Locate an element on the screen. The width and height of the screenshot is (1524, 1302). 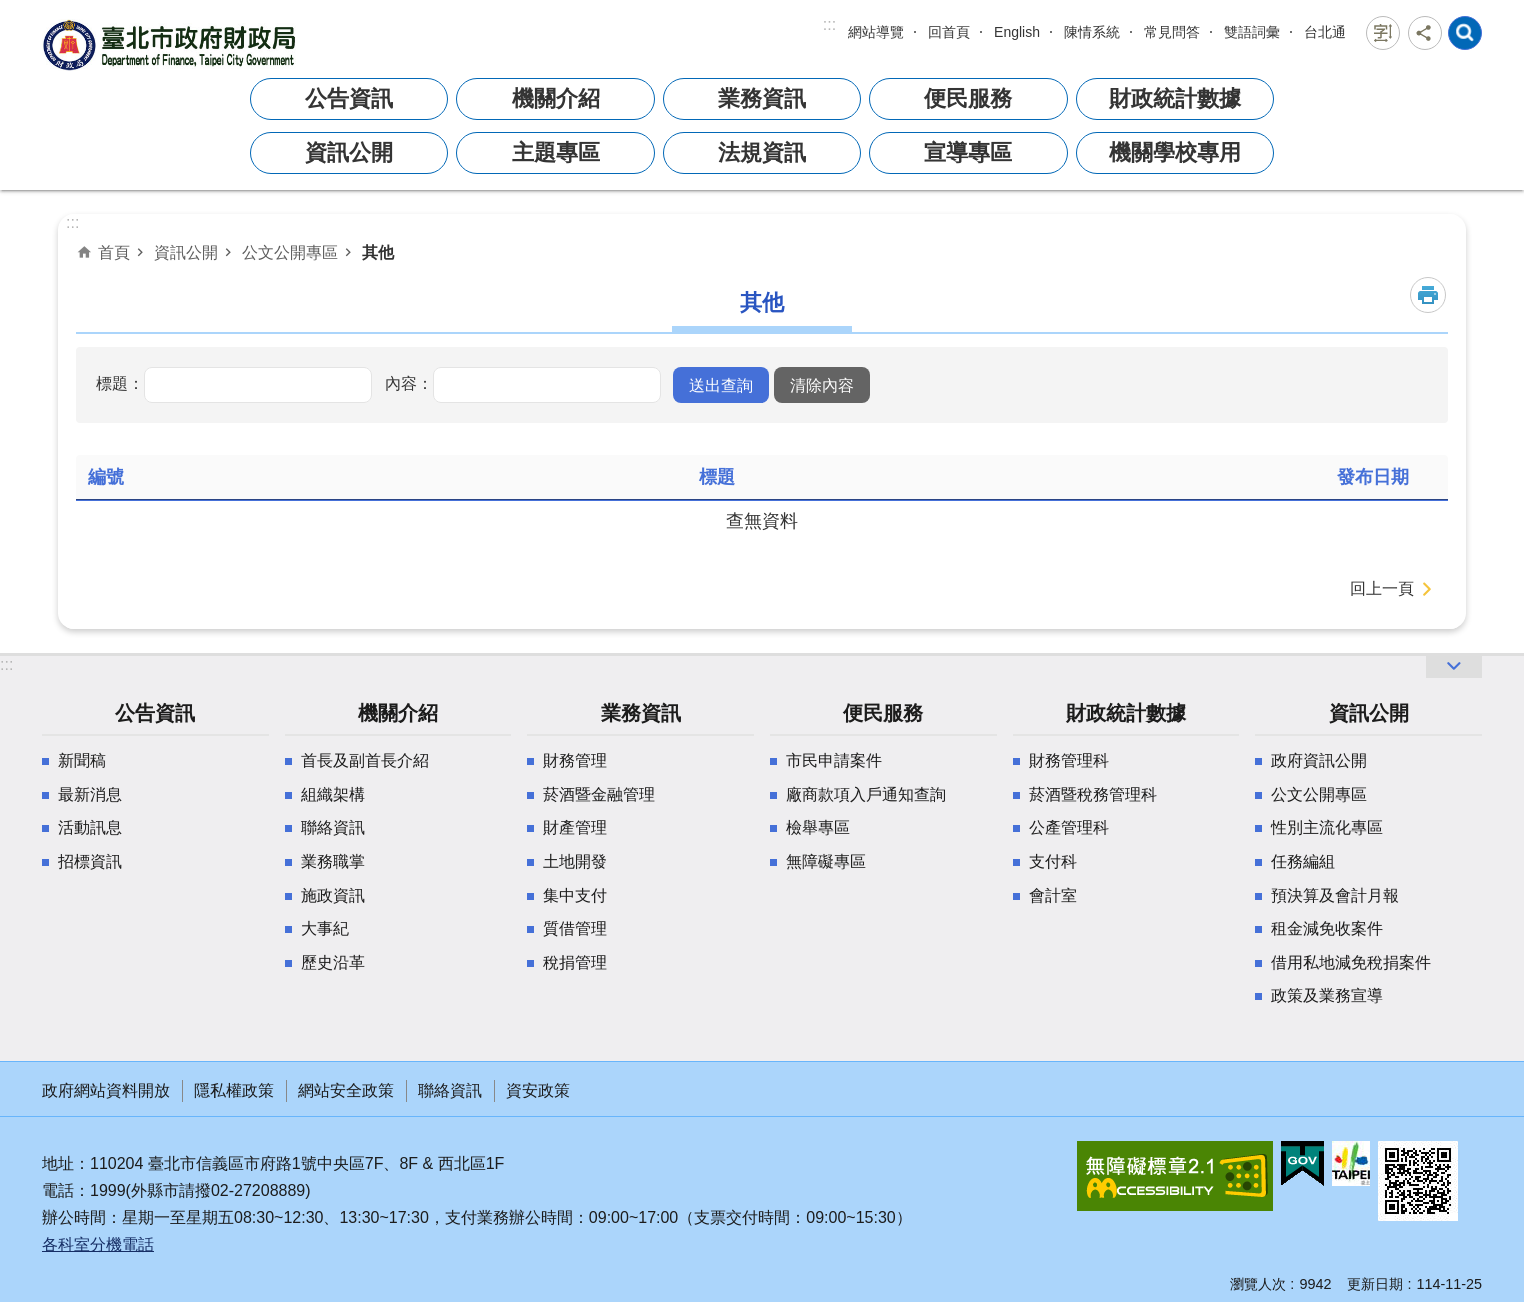
最新消息 is located at coordinates (90, 794).